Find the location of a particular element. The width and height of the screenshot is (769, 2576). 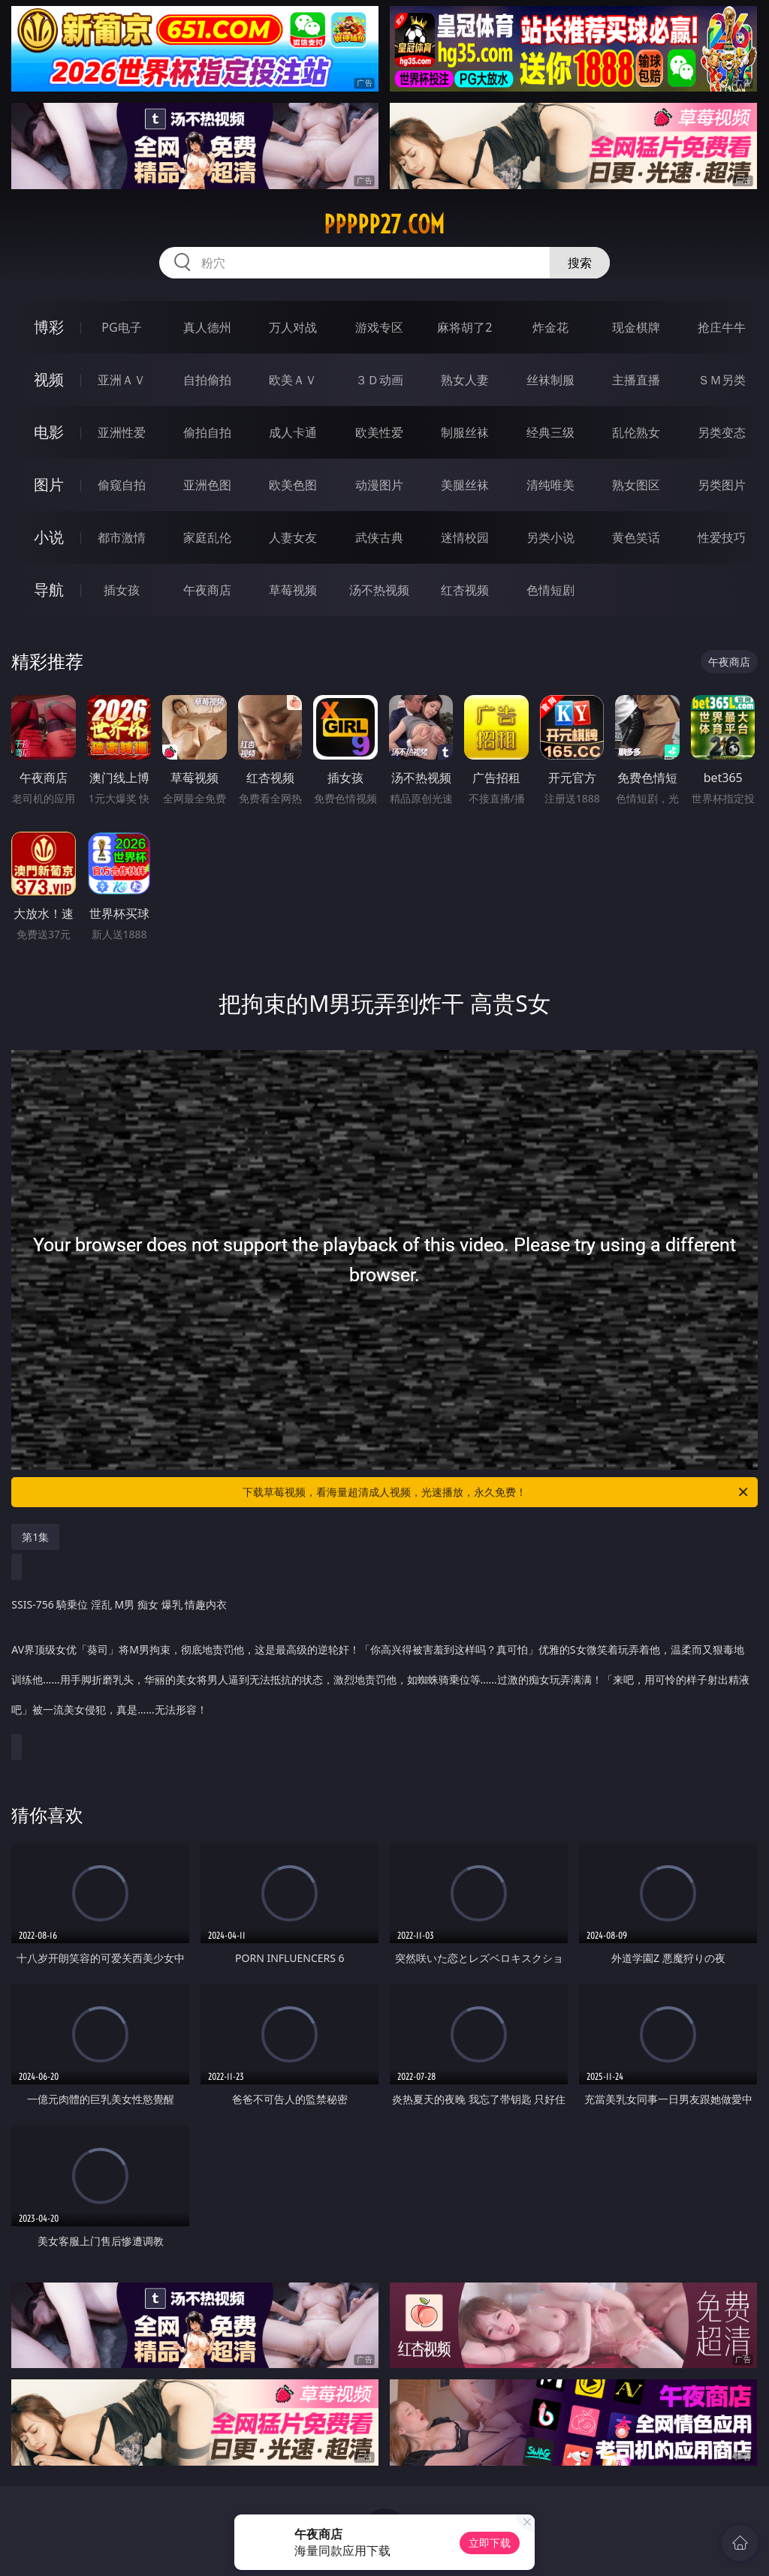

经典三级 is located at coordinates (550, 432).